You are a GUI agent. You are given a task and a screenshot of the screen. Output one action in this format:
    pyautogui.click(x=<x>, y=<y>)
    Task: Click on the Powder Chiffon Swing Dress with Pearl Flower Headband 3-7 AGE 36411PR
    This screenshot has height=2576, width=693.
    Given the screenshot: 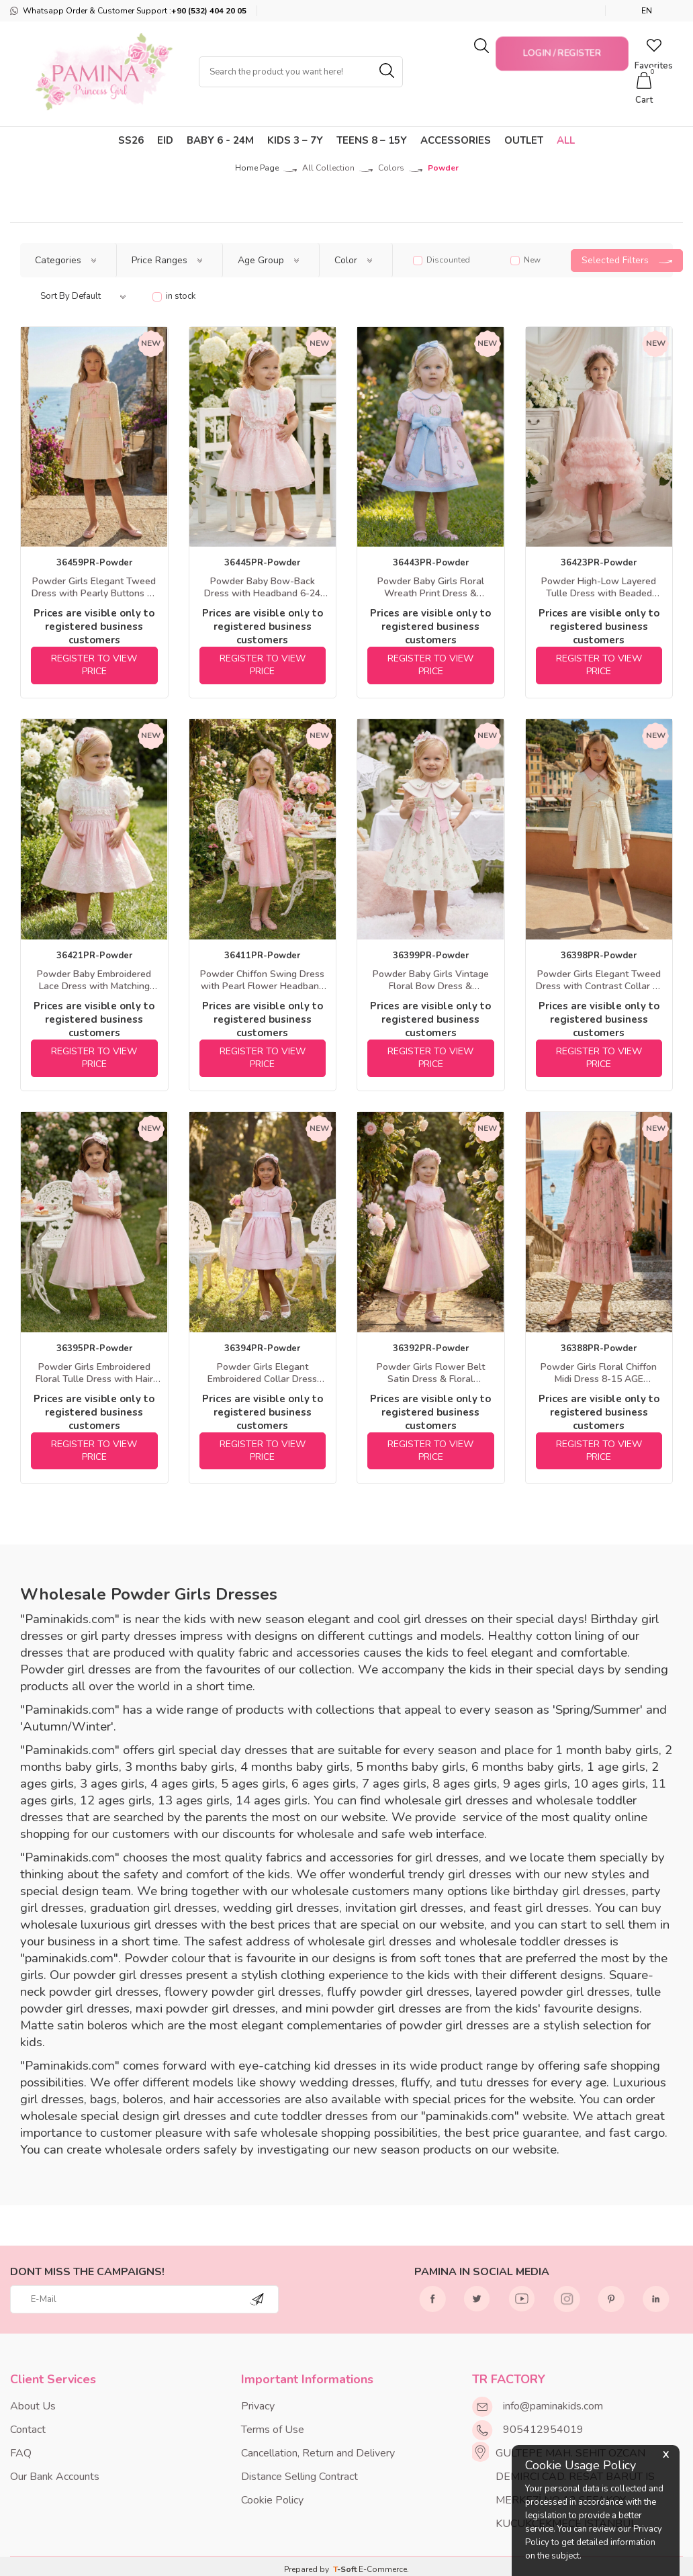 What is the action you would take?
    pyautogui.click(x=262, y=980)
    